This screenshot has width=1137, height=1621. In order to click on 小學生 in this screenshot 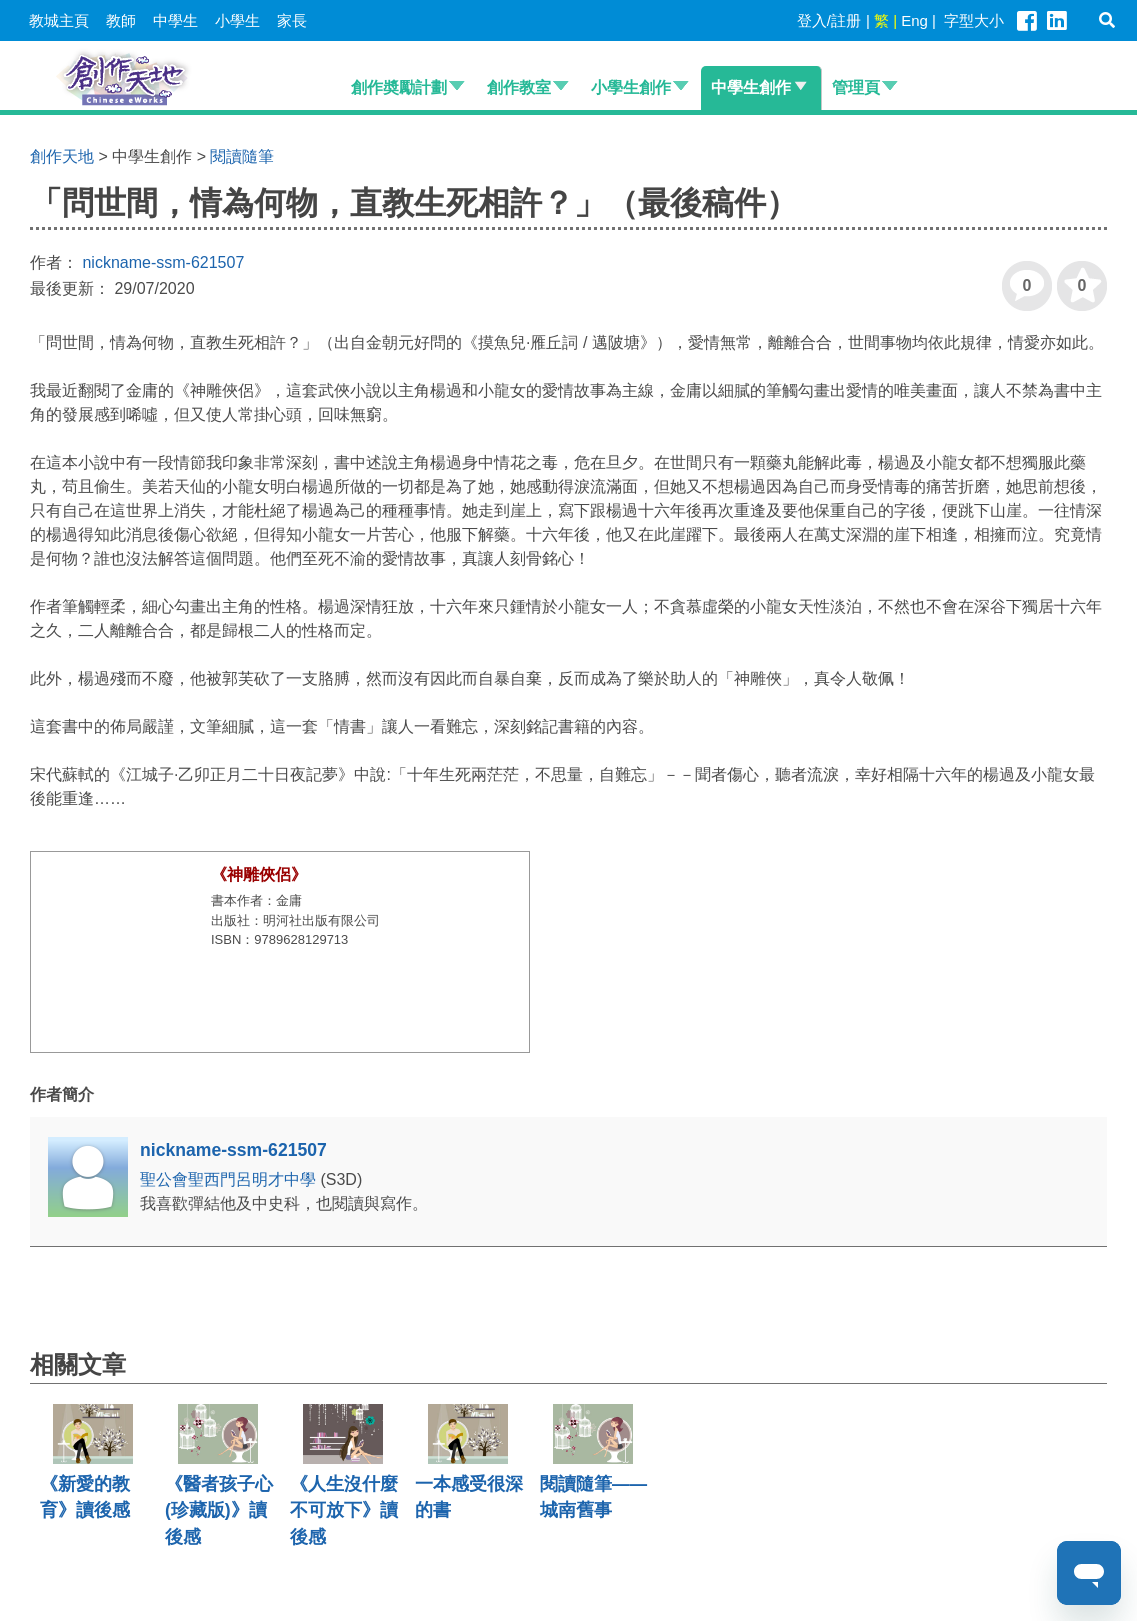, I will do `click(237, 20)`.